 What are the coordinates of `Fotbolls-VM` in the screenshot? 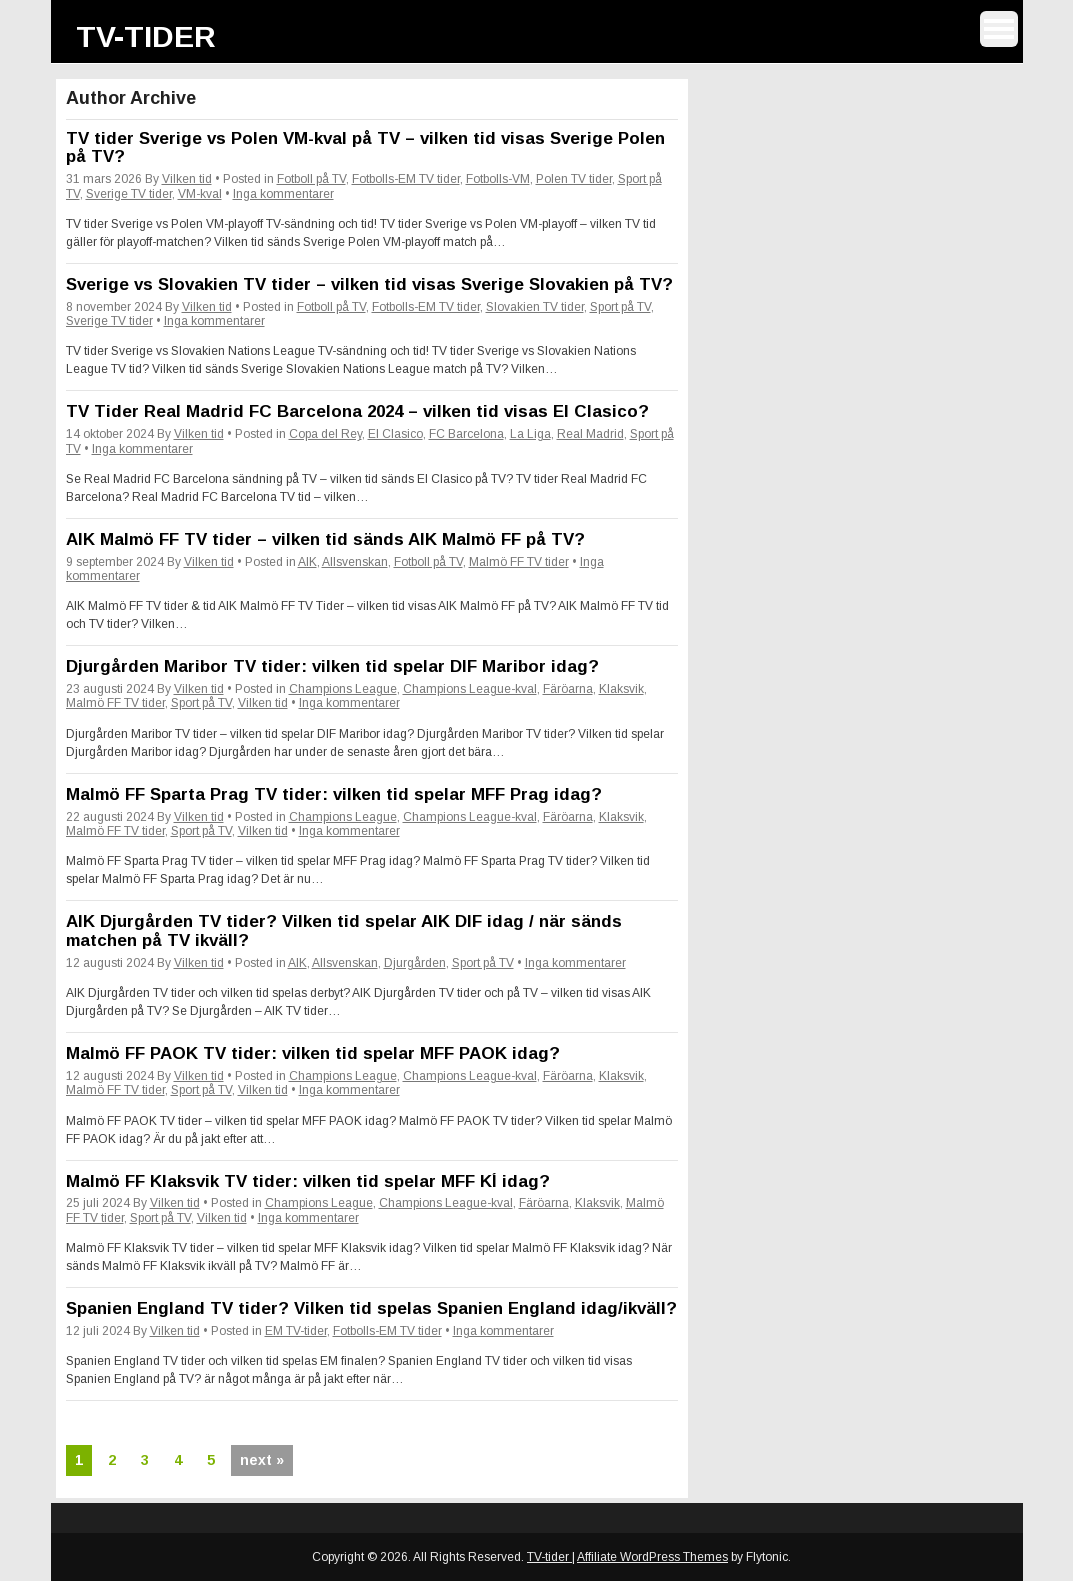 It's located at (498, 179).